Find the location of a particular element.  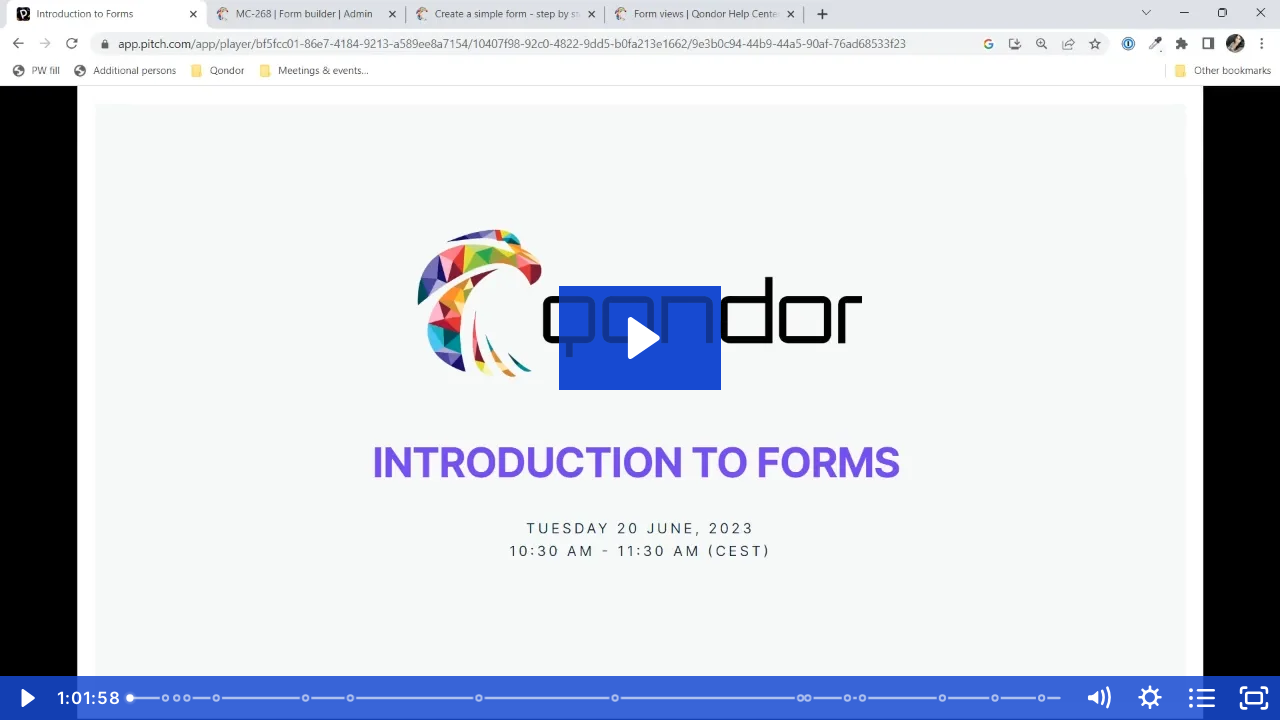

[slider] is located at coordinates (596, 698).